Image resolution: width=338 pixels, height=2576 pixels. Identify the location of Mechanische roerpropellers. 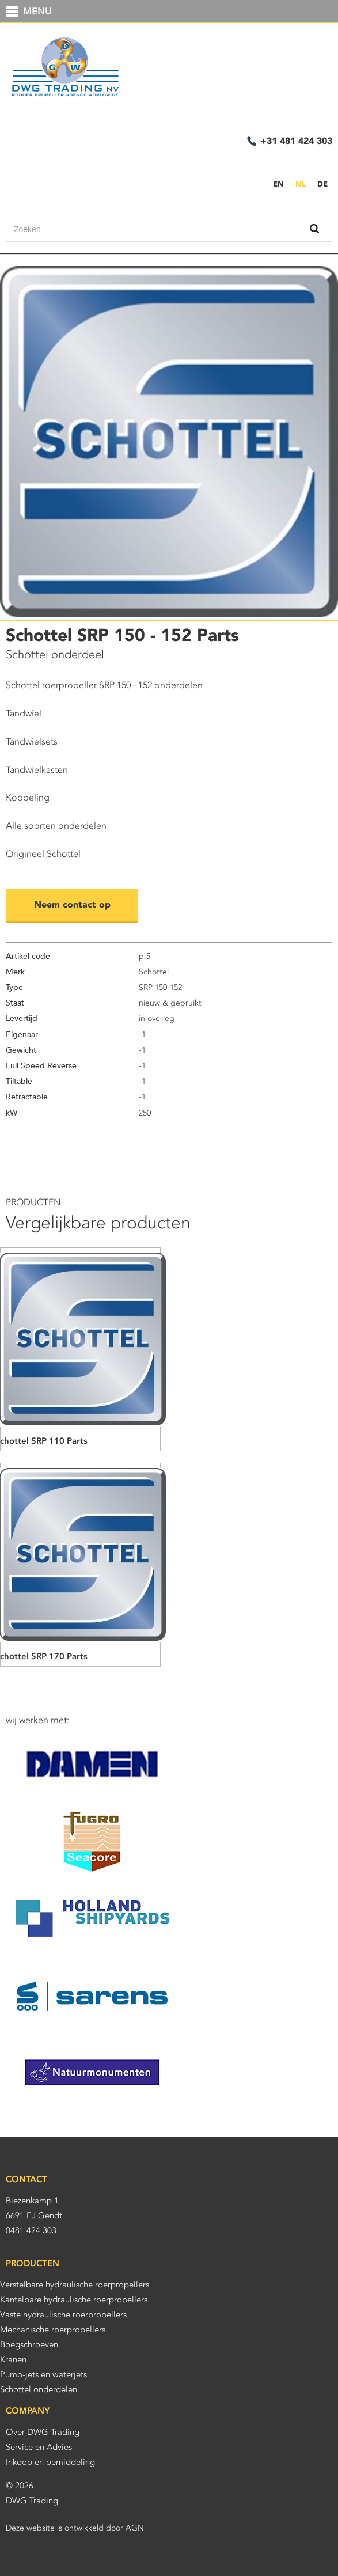
(52, 2329).